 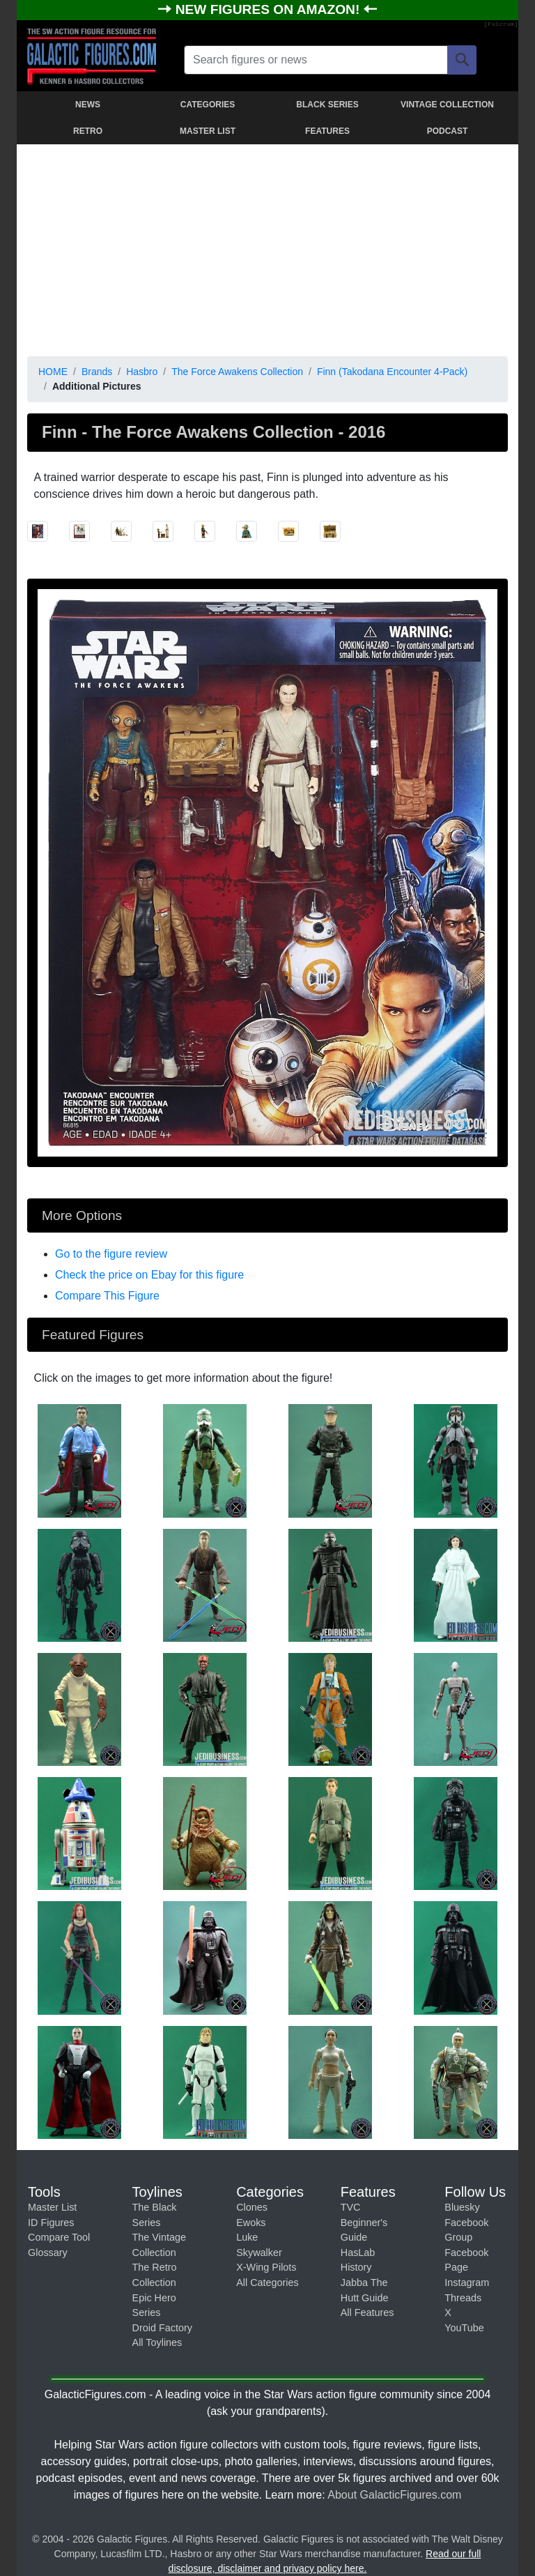 What do you see at coordinates (367, 2312) in the screenshot?
I see `All Features` at bounding box center [367, 2312].